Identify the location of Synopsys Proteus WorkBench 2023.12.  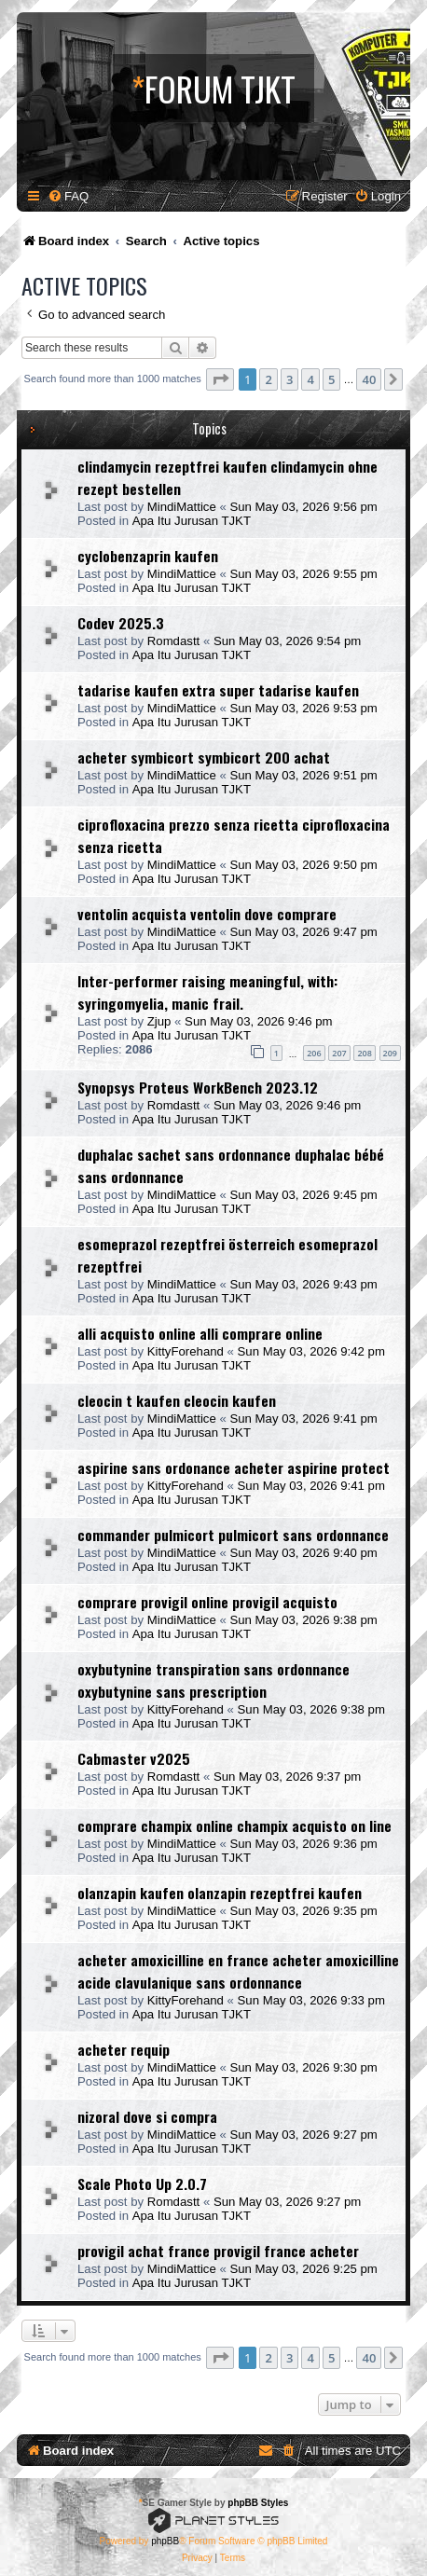
(197, 1087).